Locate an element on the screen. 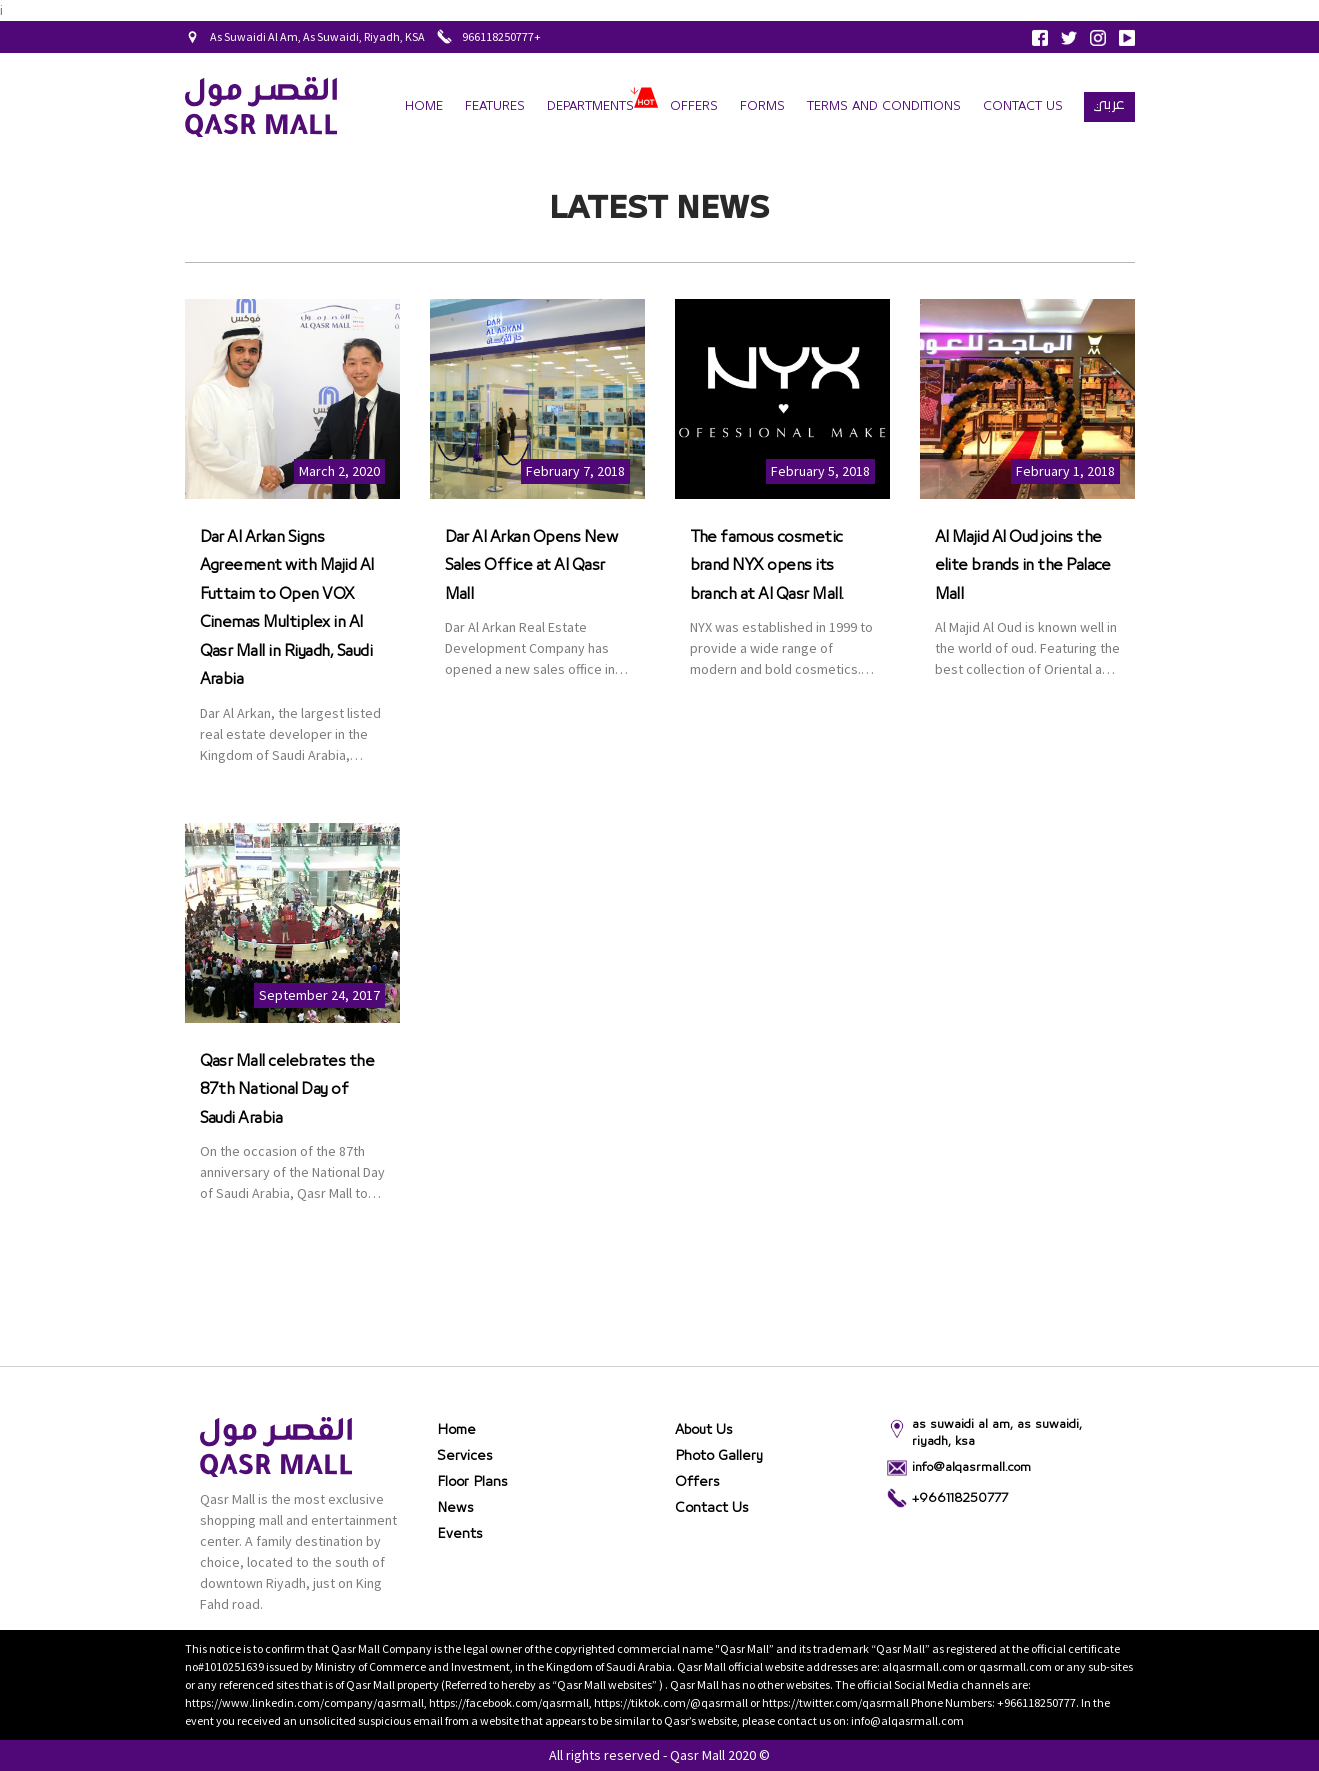 The width and height of the screenshot is (1319, 1771). Al Majid Al Oud joins the elite brands in the Palace Mall is located at coordinates (1023, 565).